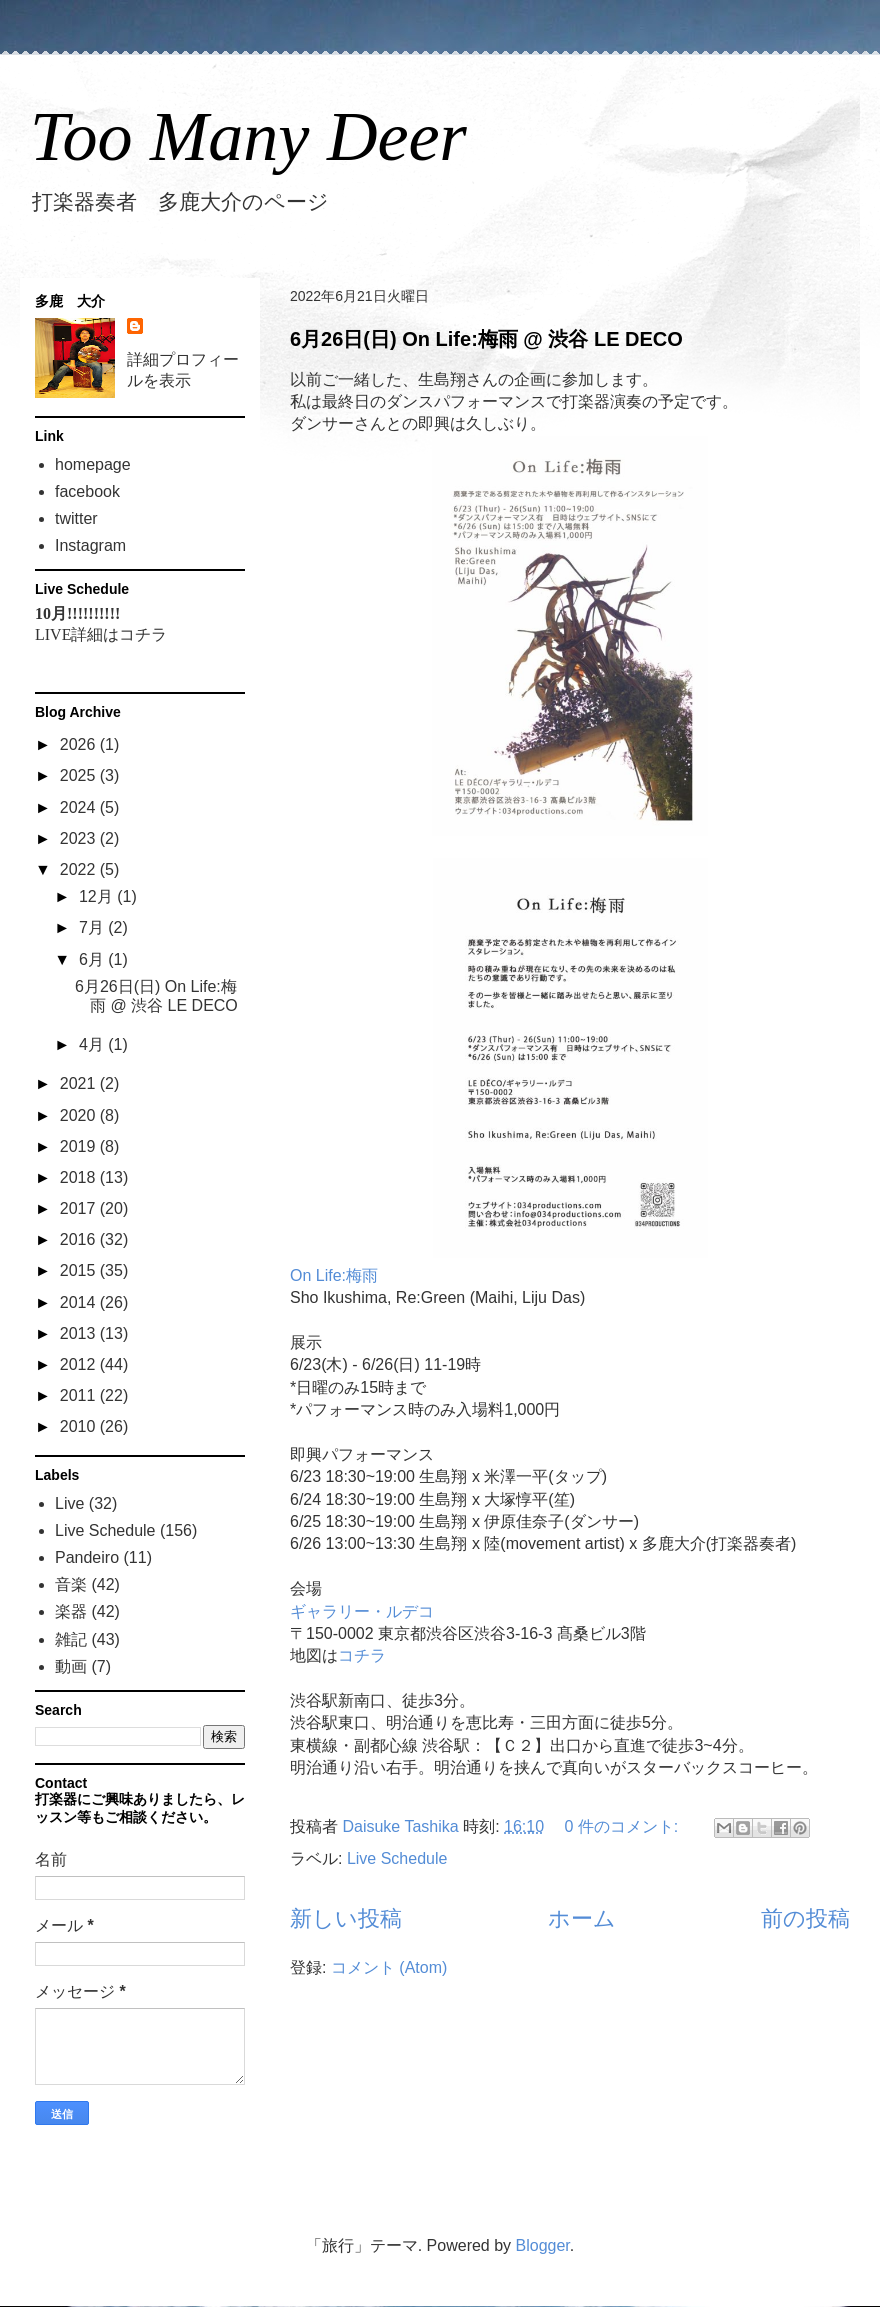  What do you see at coordinates (93, 1044) in the screenshot?
I see `4月` at bounding box center [93, 1044].